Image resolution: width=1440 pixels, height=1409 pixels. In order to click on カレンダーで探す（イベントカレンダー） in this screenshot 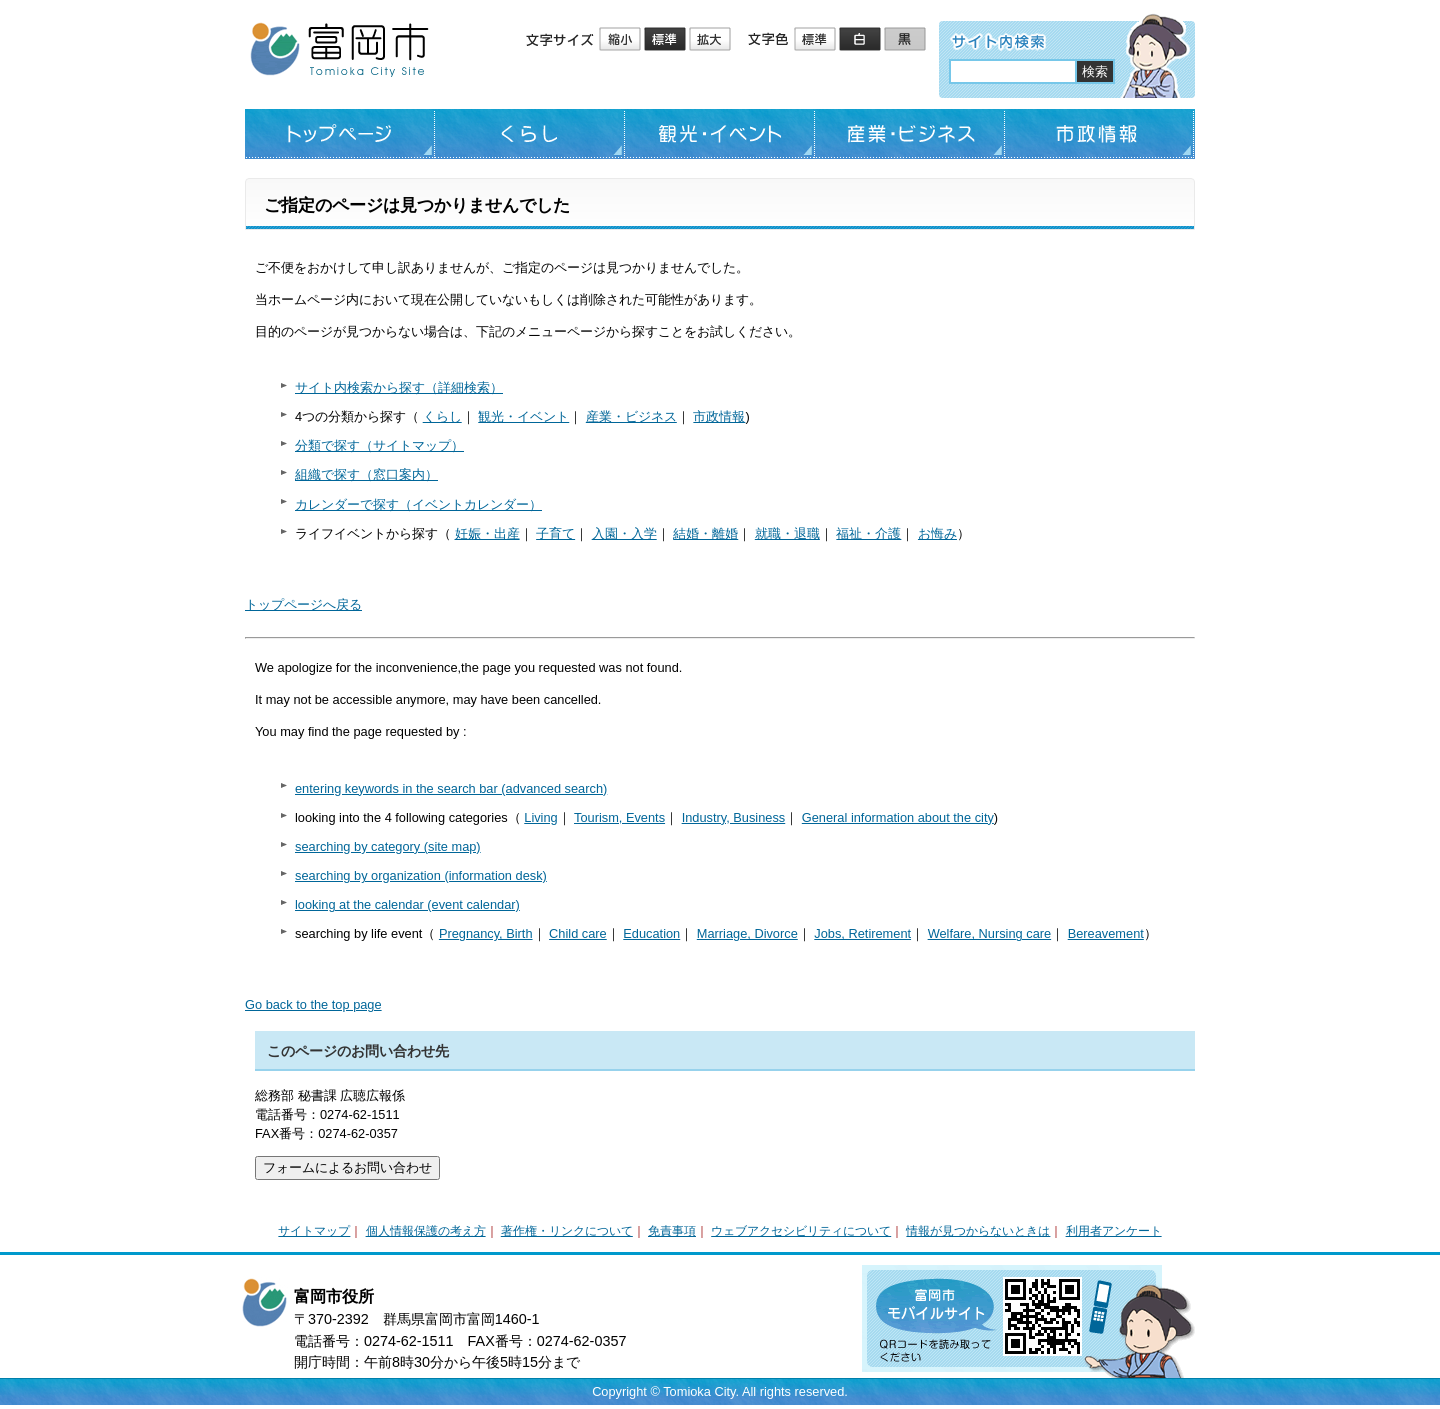, I will do `click(418, 504)`.